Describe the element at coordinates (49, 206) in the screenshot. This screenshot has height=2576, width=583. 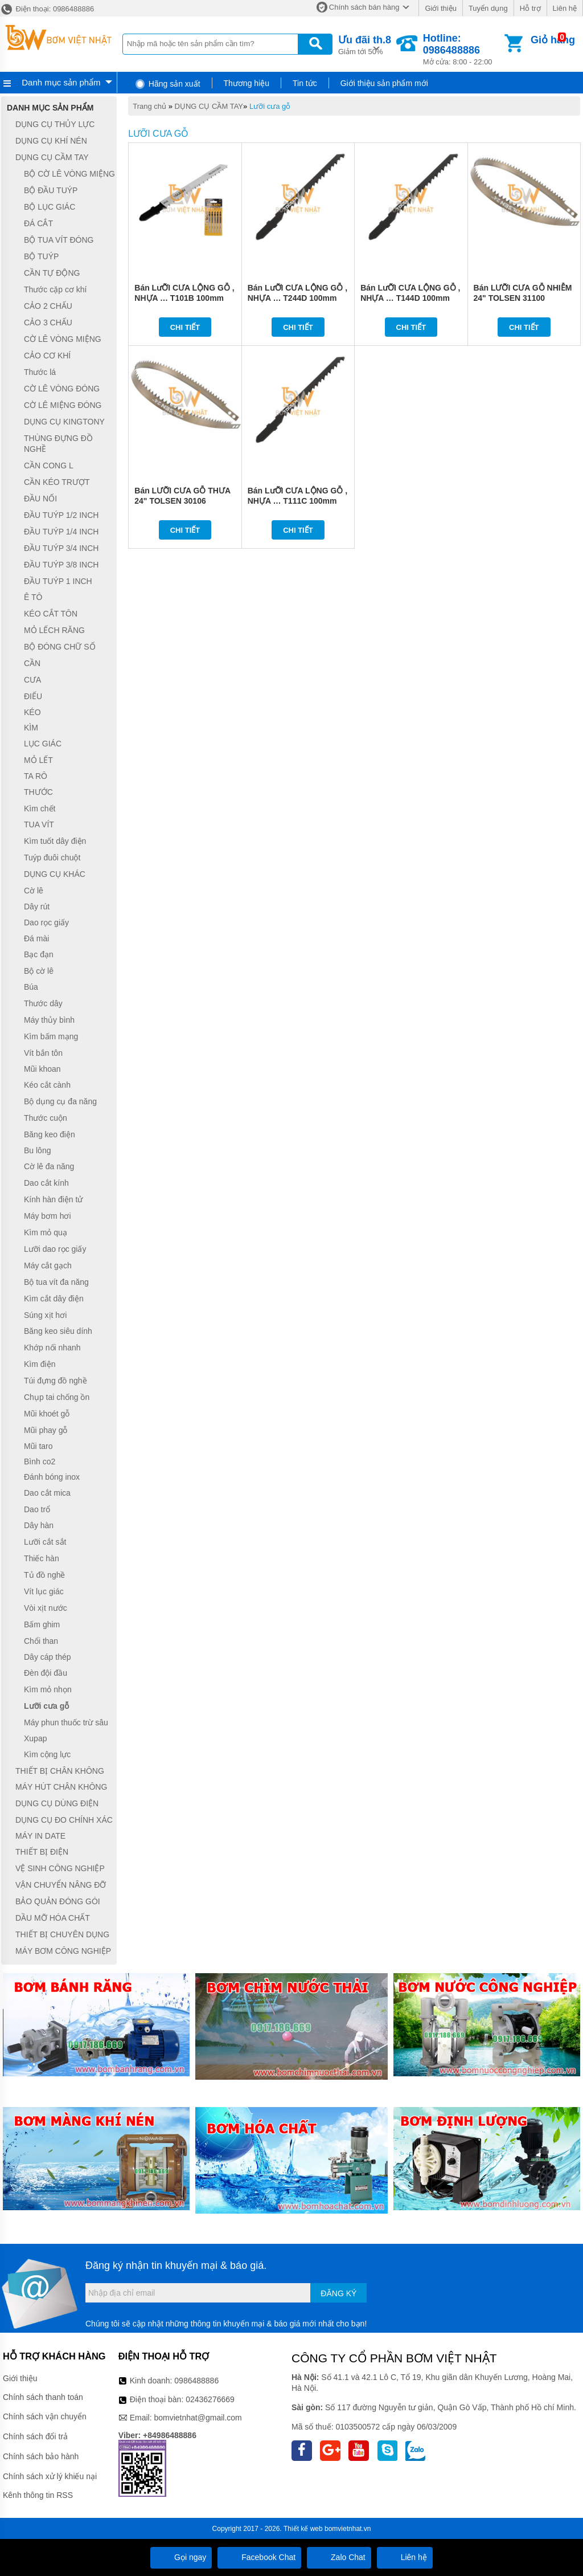
I see `BỘ LỤC GIÁC` at that location.